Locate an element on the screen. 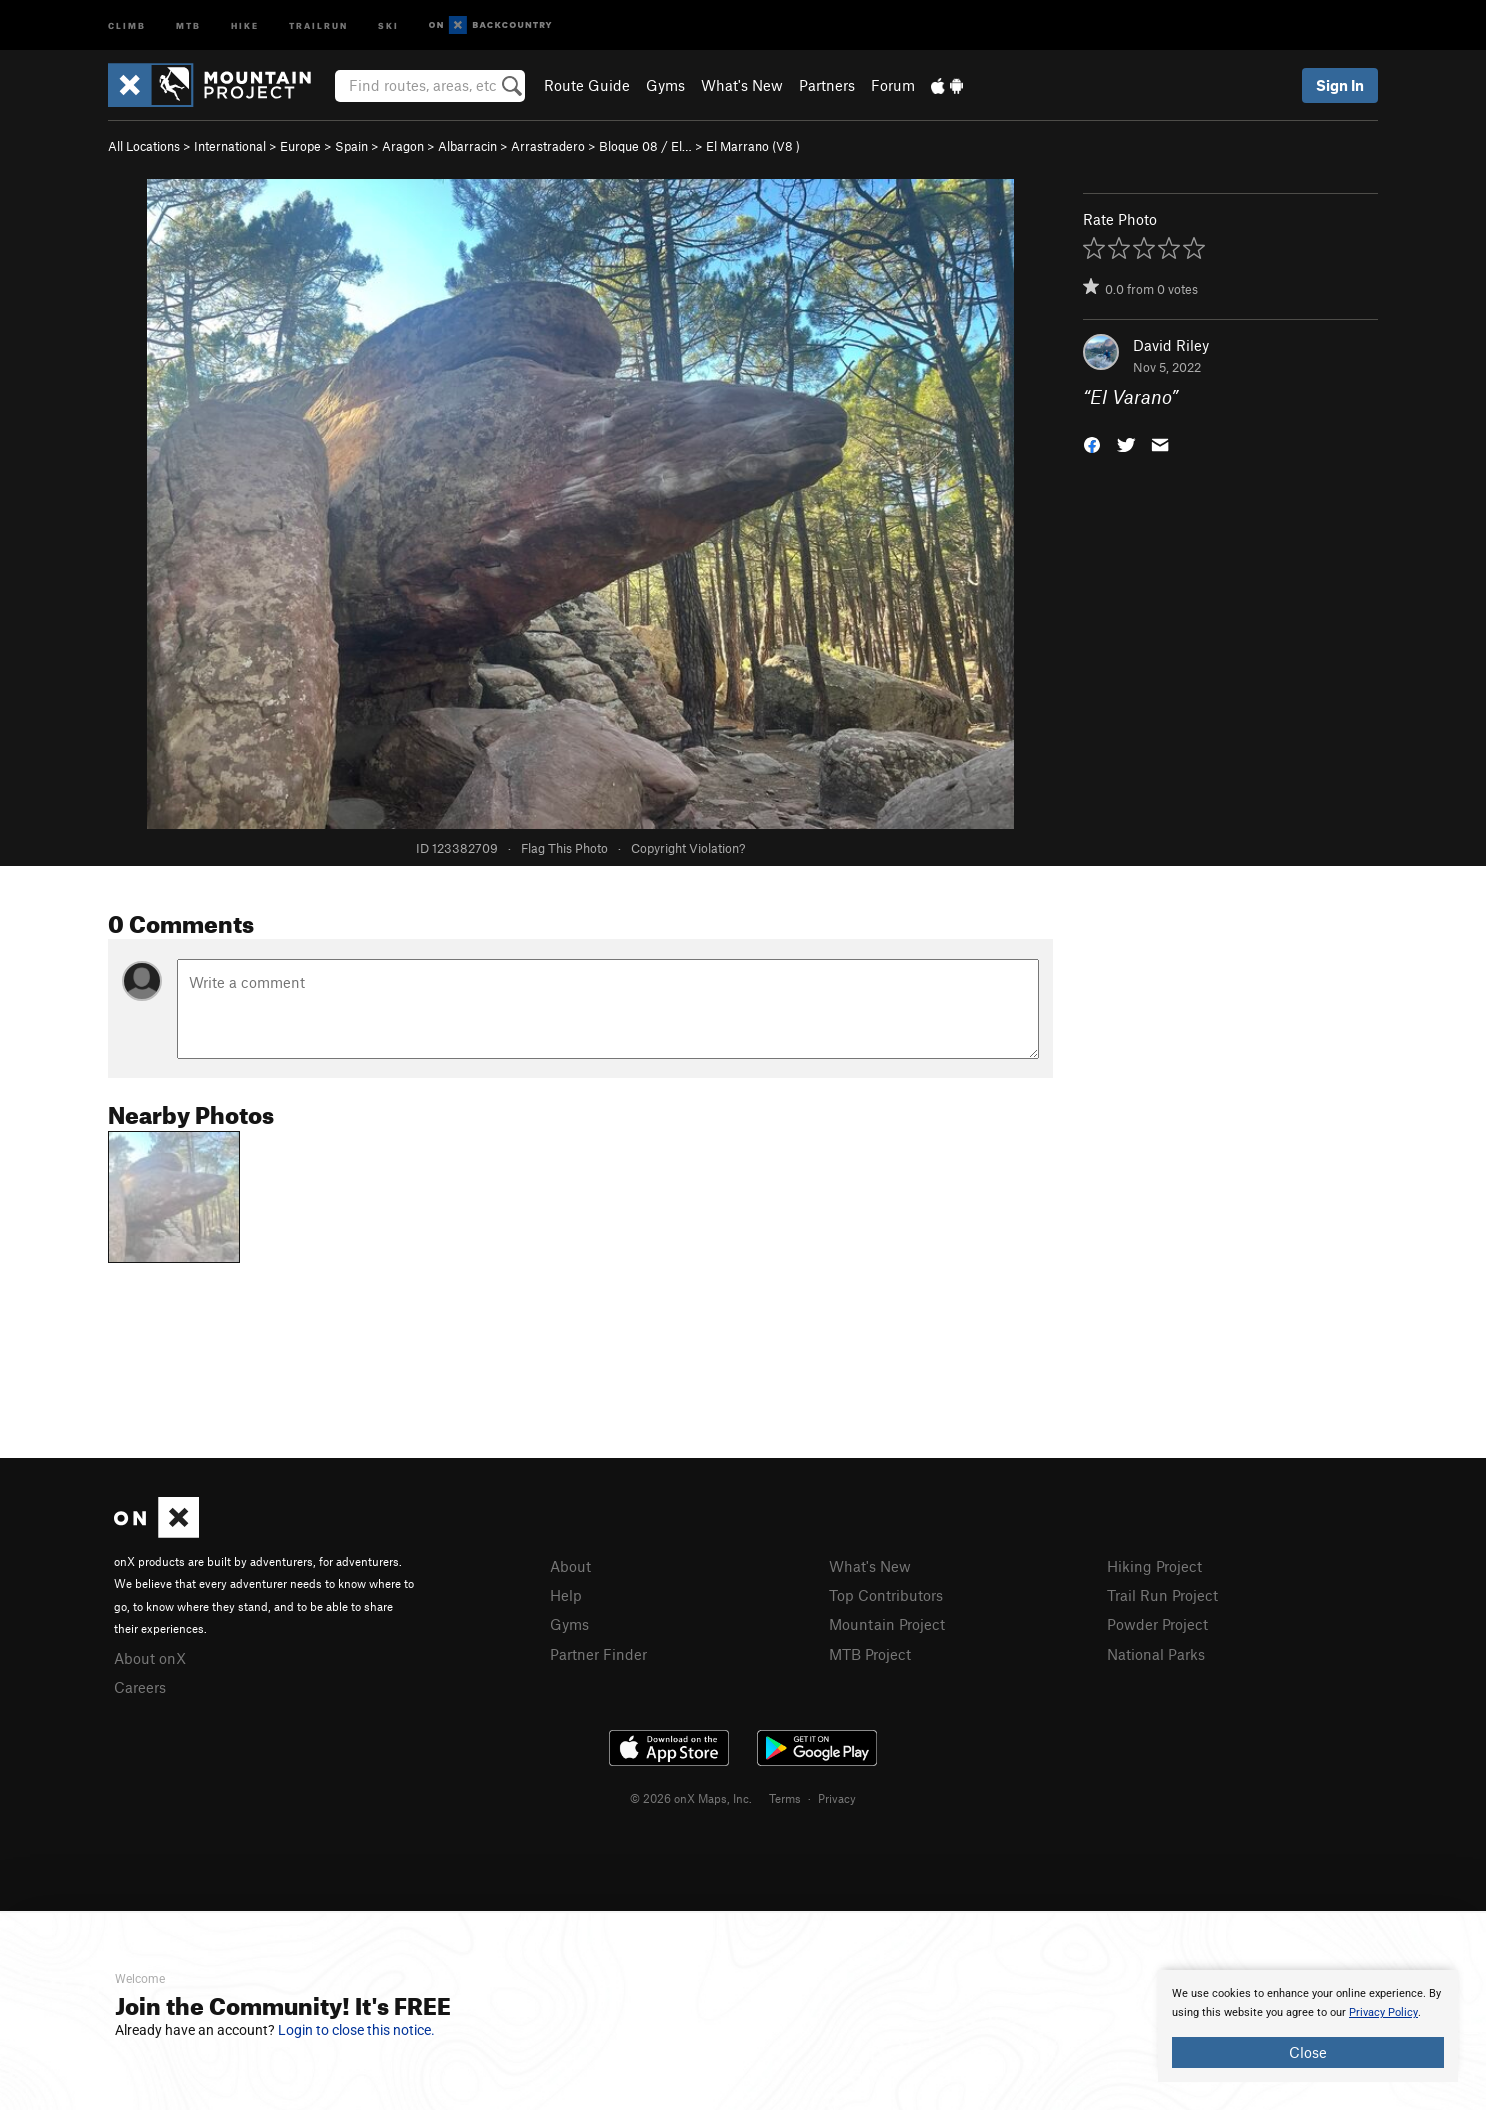 The height and width of the screenshot is (2110, 1486). Hike is located at coordinates (245, 24).